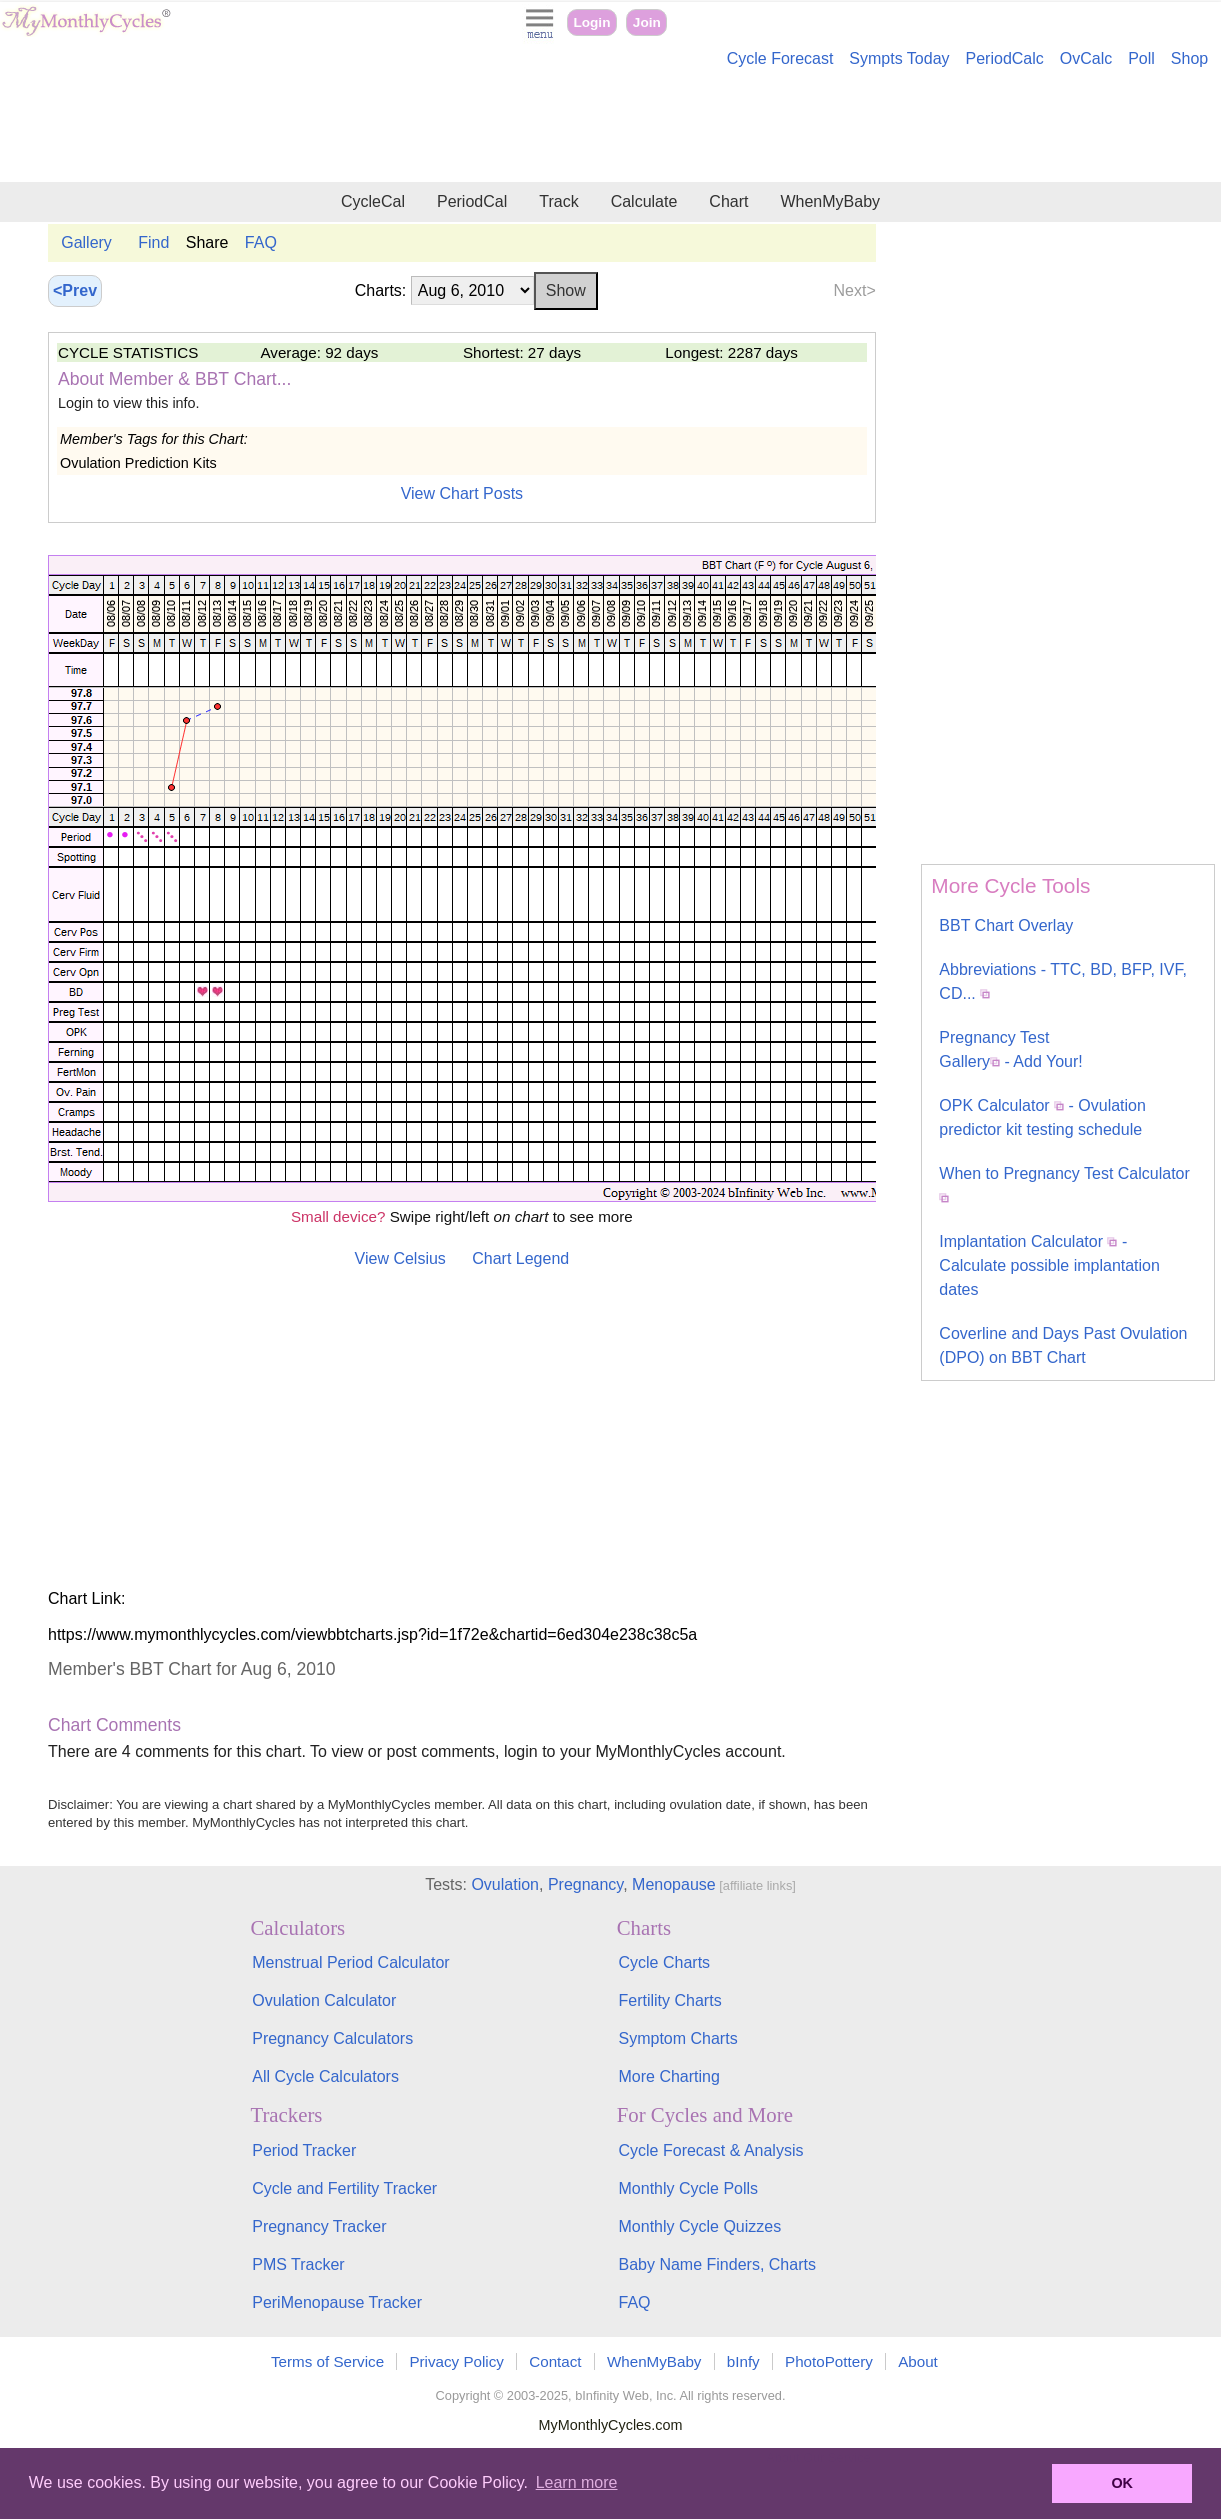  I want to click on Fertility Charts, so click(670, 2000).